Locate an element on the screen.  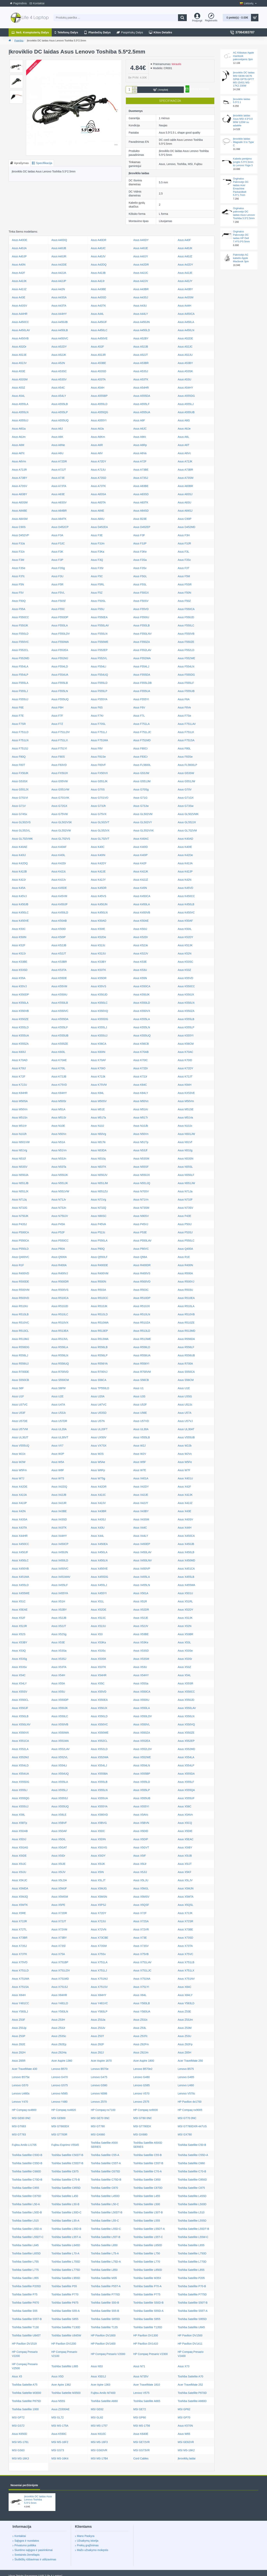
Asus K53E is located at coordinates (140, 956).